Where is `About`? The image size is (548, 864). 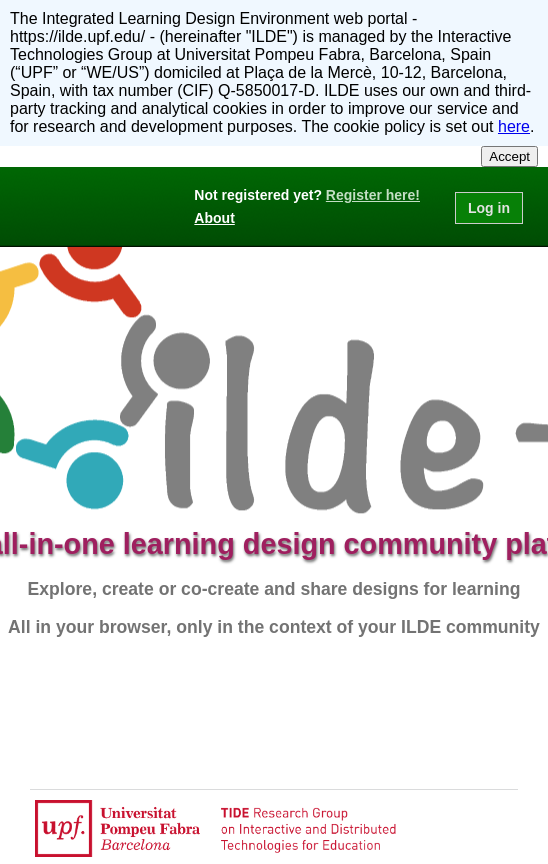 About is located at coordinates (214, 218).